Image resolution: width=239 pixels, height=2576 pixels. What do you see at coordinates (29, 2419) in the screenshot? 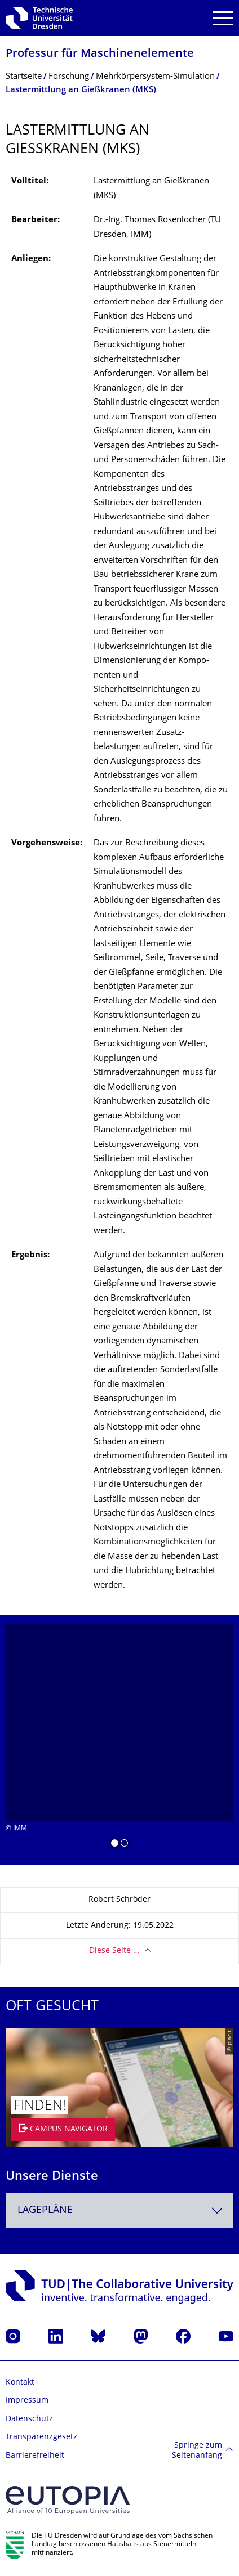
I see `Datenschutz` at bounding box center [29, 2419].